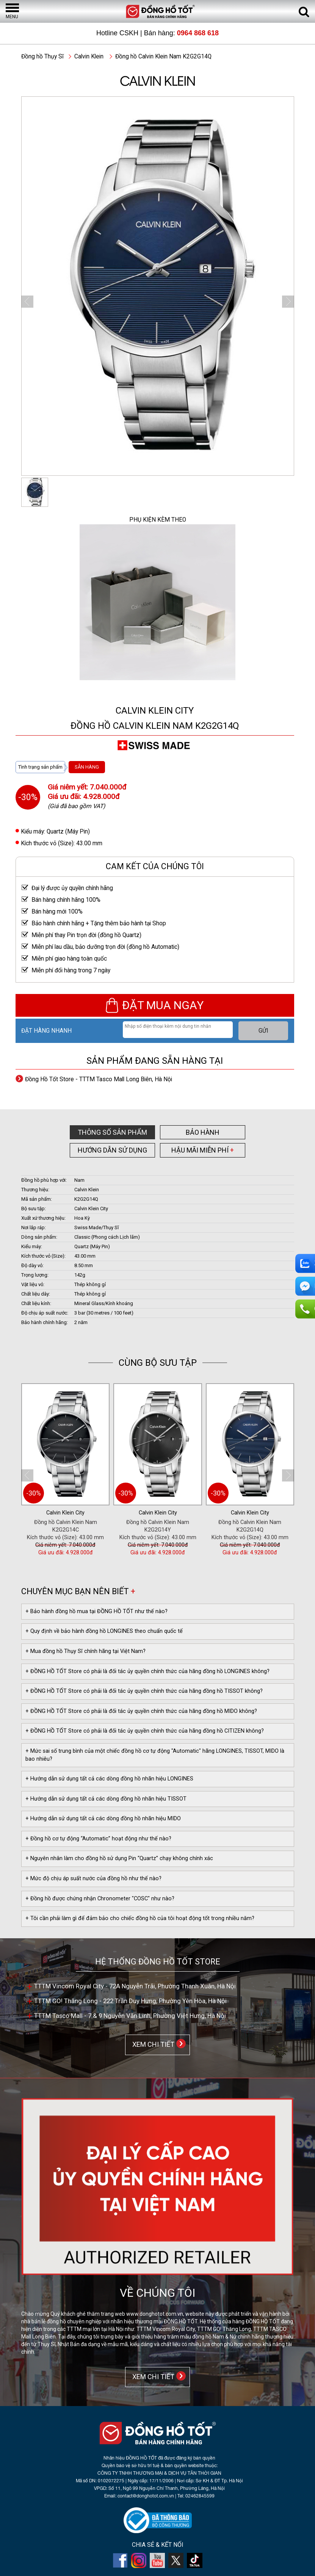 The height and width of the screenshot is (2576, 315). Describe the element at coordinates (96, 1611) in the screenshot. I see `+ Bảo hành đồng hồ mua tại ĐỒNG HỒ TỐT như thế nào?` at that location.